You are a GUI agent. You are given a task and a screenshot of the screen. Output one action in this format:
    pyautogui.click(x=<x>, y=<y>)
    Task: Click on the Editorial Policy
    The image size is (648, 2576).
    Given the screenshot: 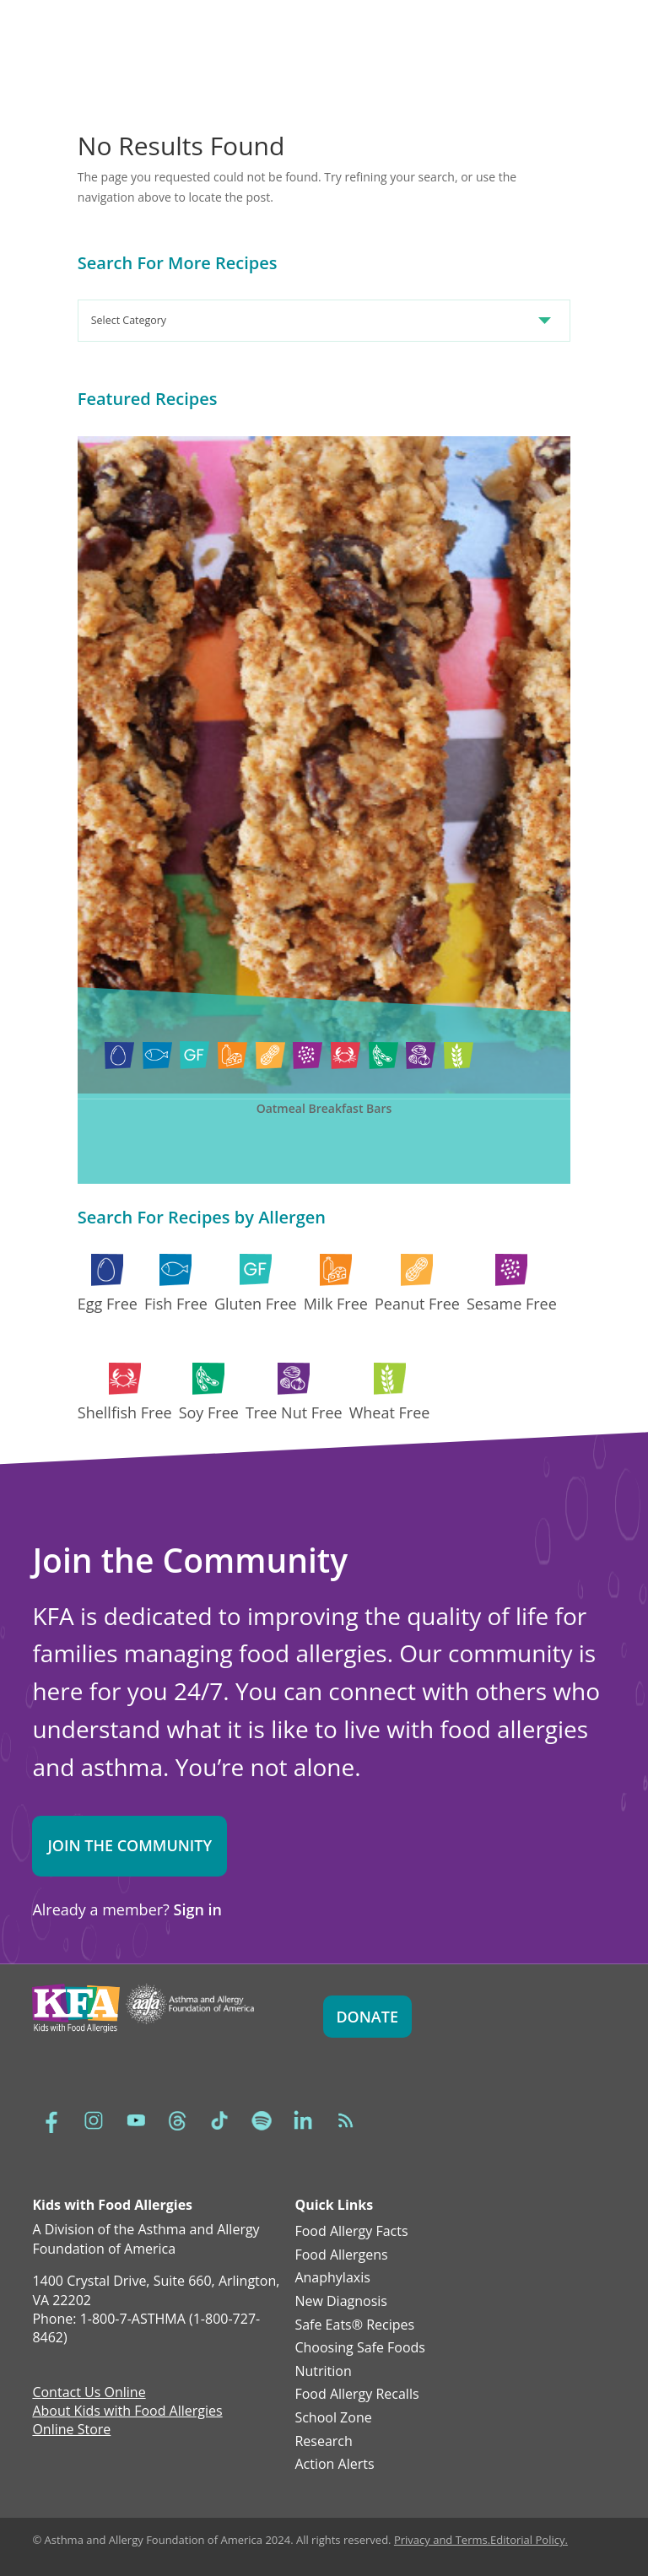 What is the action you would take?
    pyautogui.click(x=527, y=2539)
    